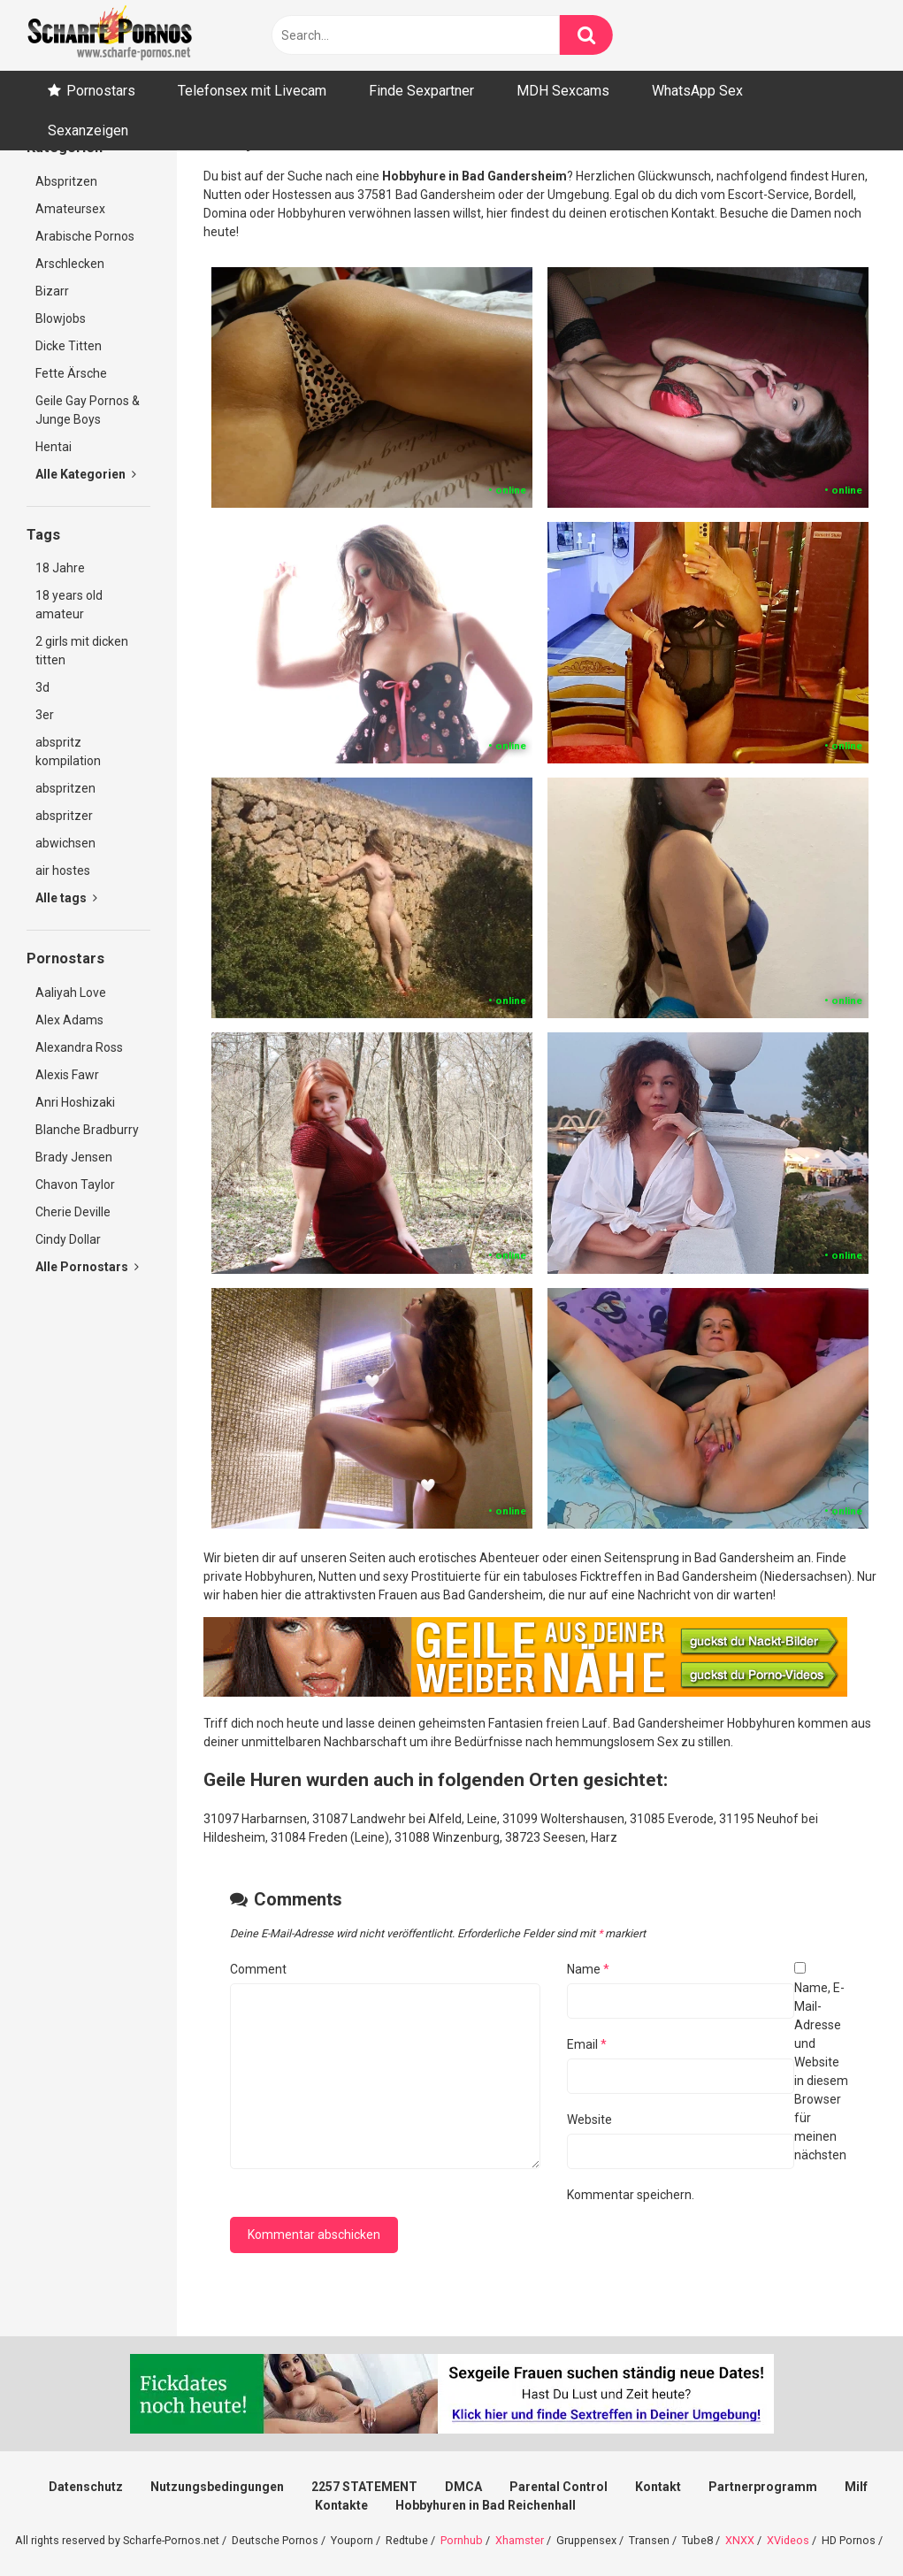 The image size is (903, 2576). Describe the element at coordinates (44, 715) in the screenshot. I see `3er` at that location.